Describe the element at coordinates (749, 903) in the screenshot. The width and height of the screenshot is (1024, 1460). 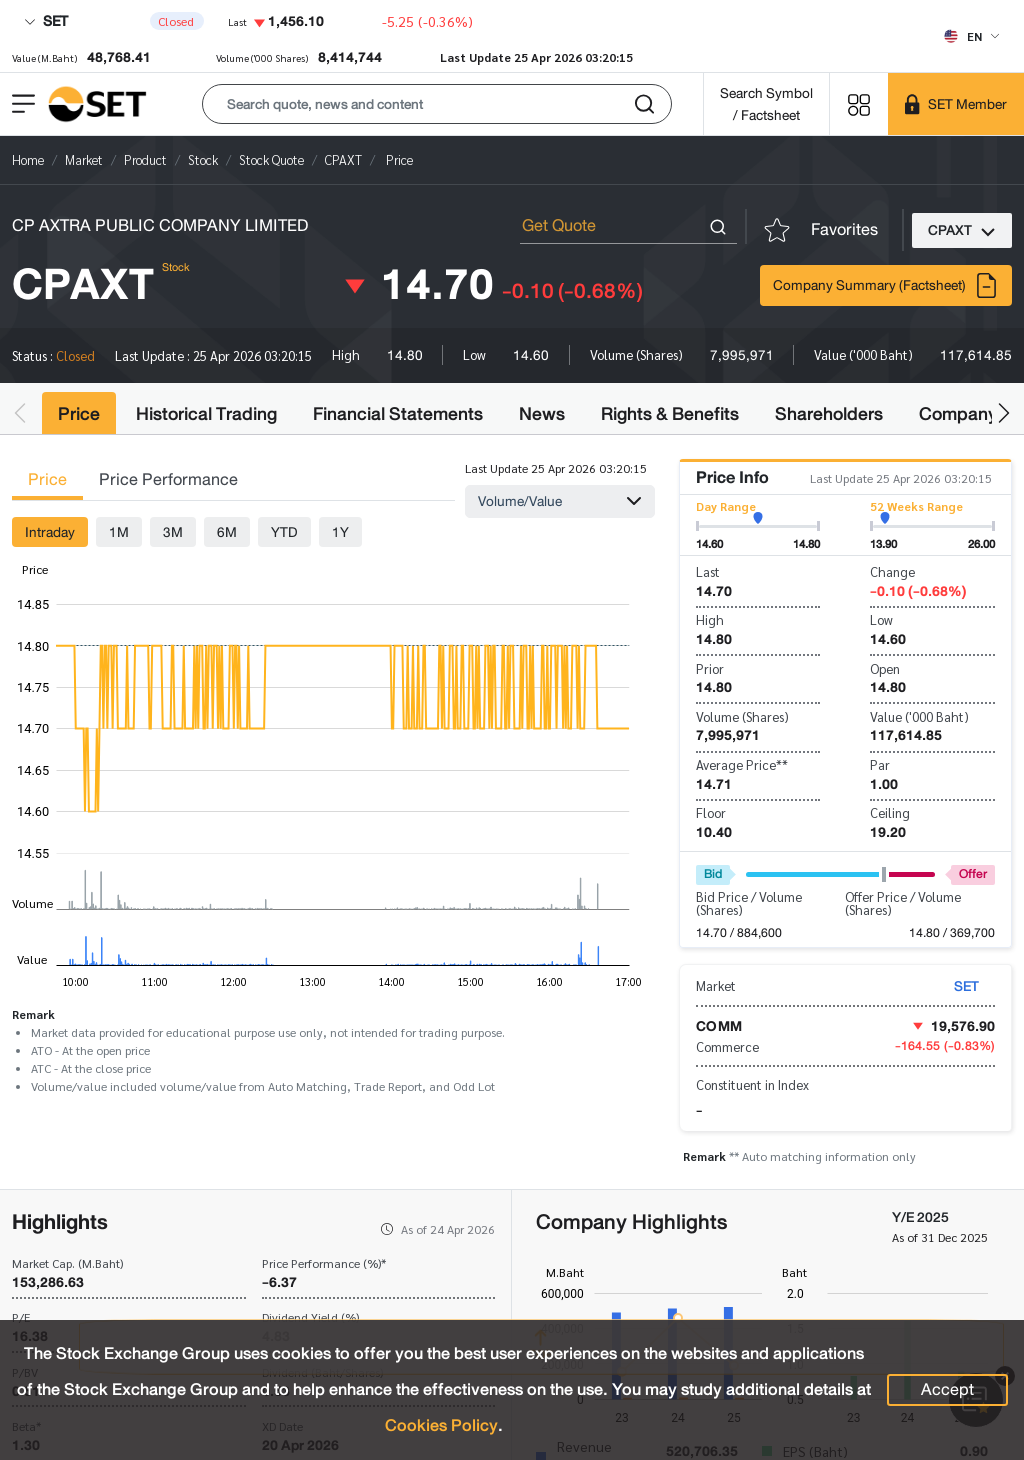
I see `Bid Price / Volume (Shares)` at that location.